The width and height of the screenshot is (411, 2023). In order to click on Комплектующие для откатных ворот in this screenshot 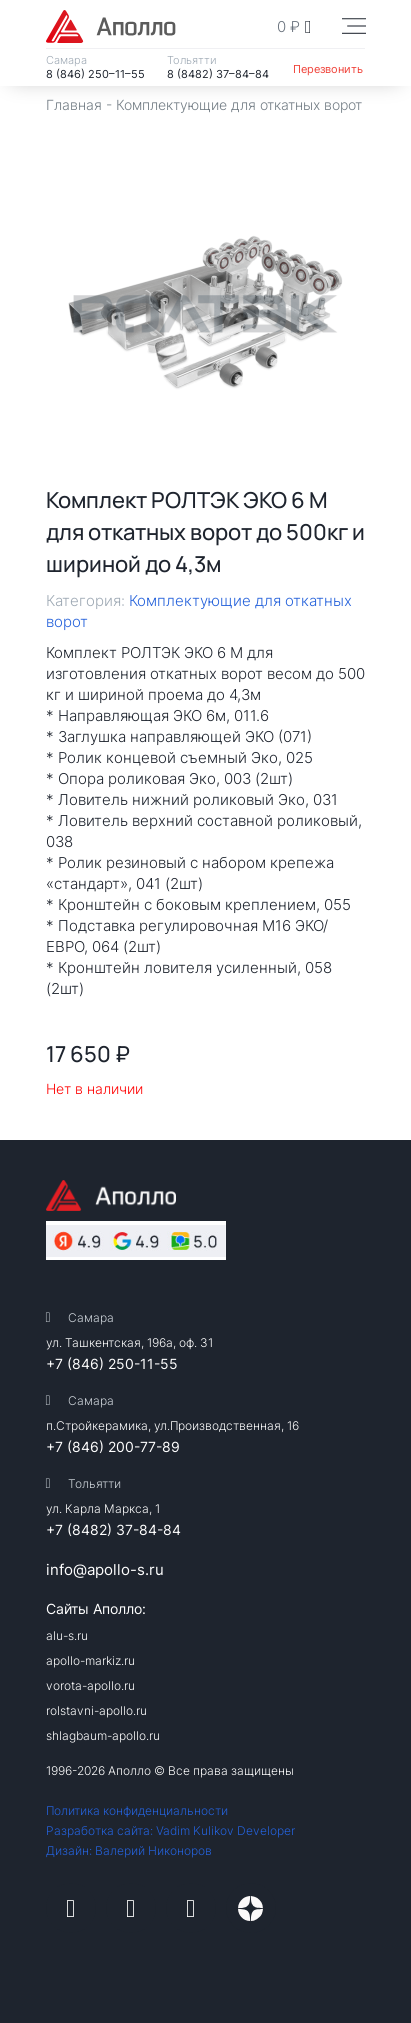, I will do `click(239, 104)`.